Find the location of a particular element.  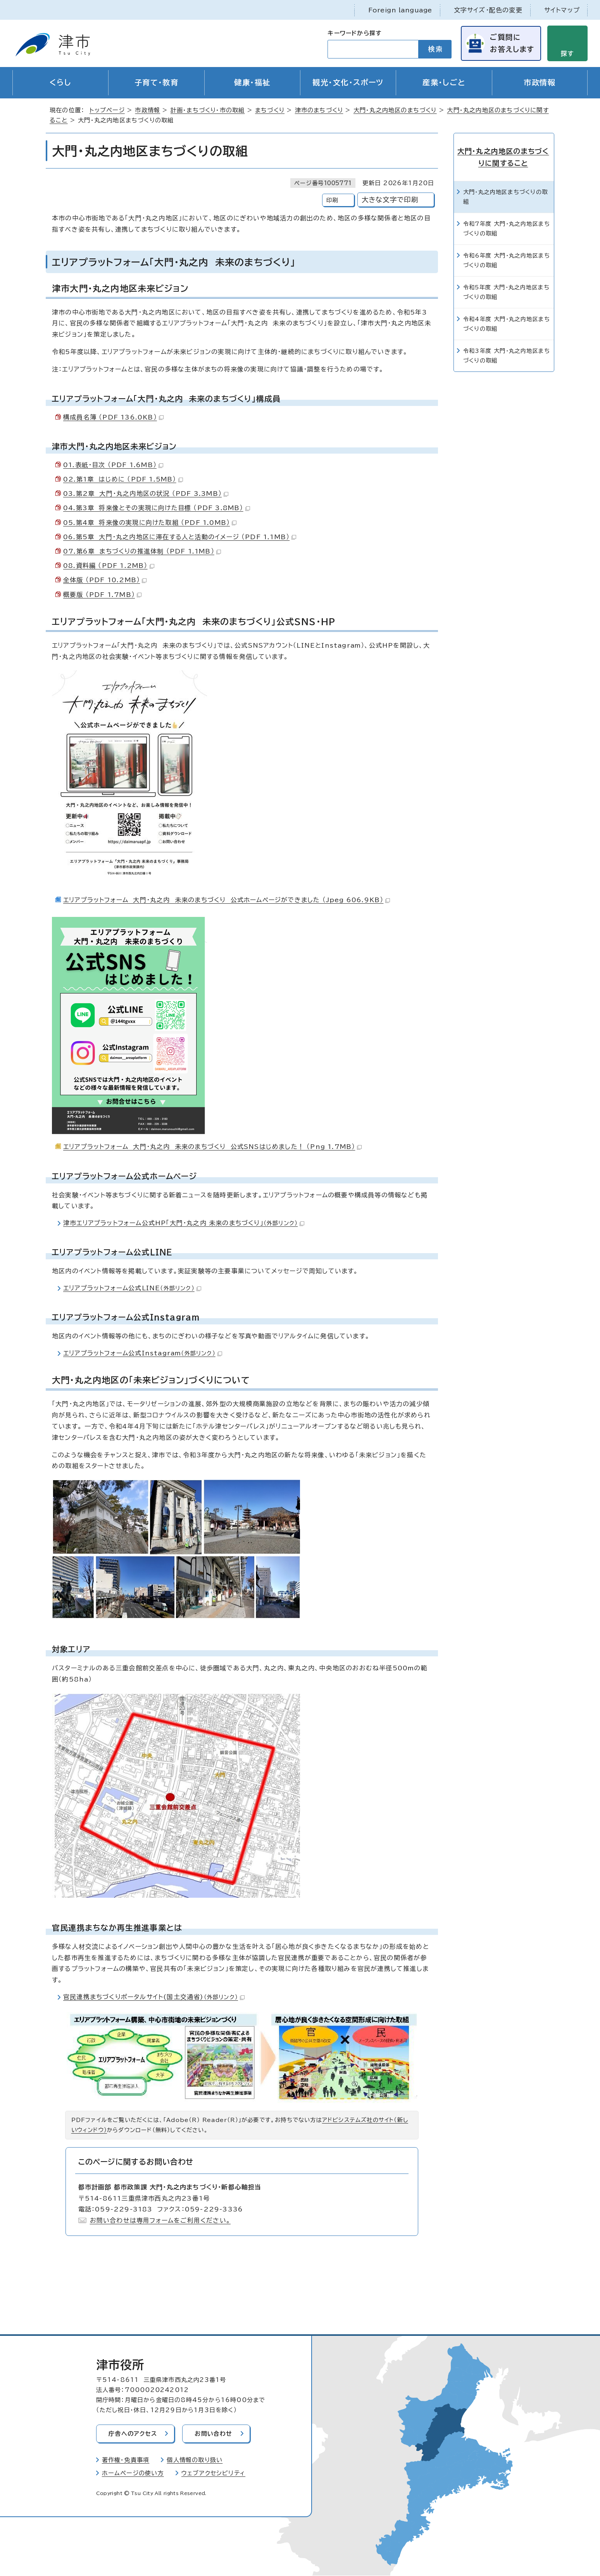

エリアプラットフォーム 大門・丸之内 未来のまちづくり 公式ホームページができました （Jpeg 606.9KB） is located at coordinates (226, 900).